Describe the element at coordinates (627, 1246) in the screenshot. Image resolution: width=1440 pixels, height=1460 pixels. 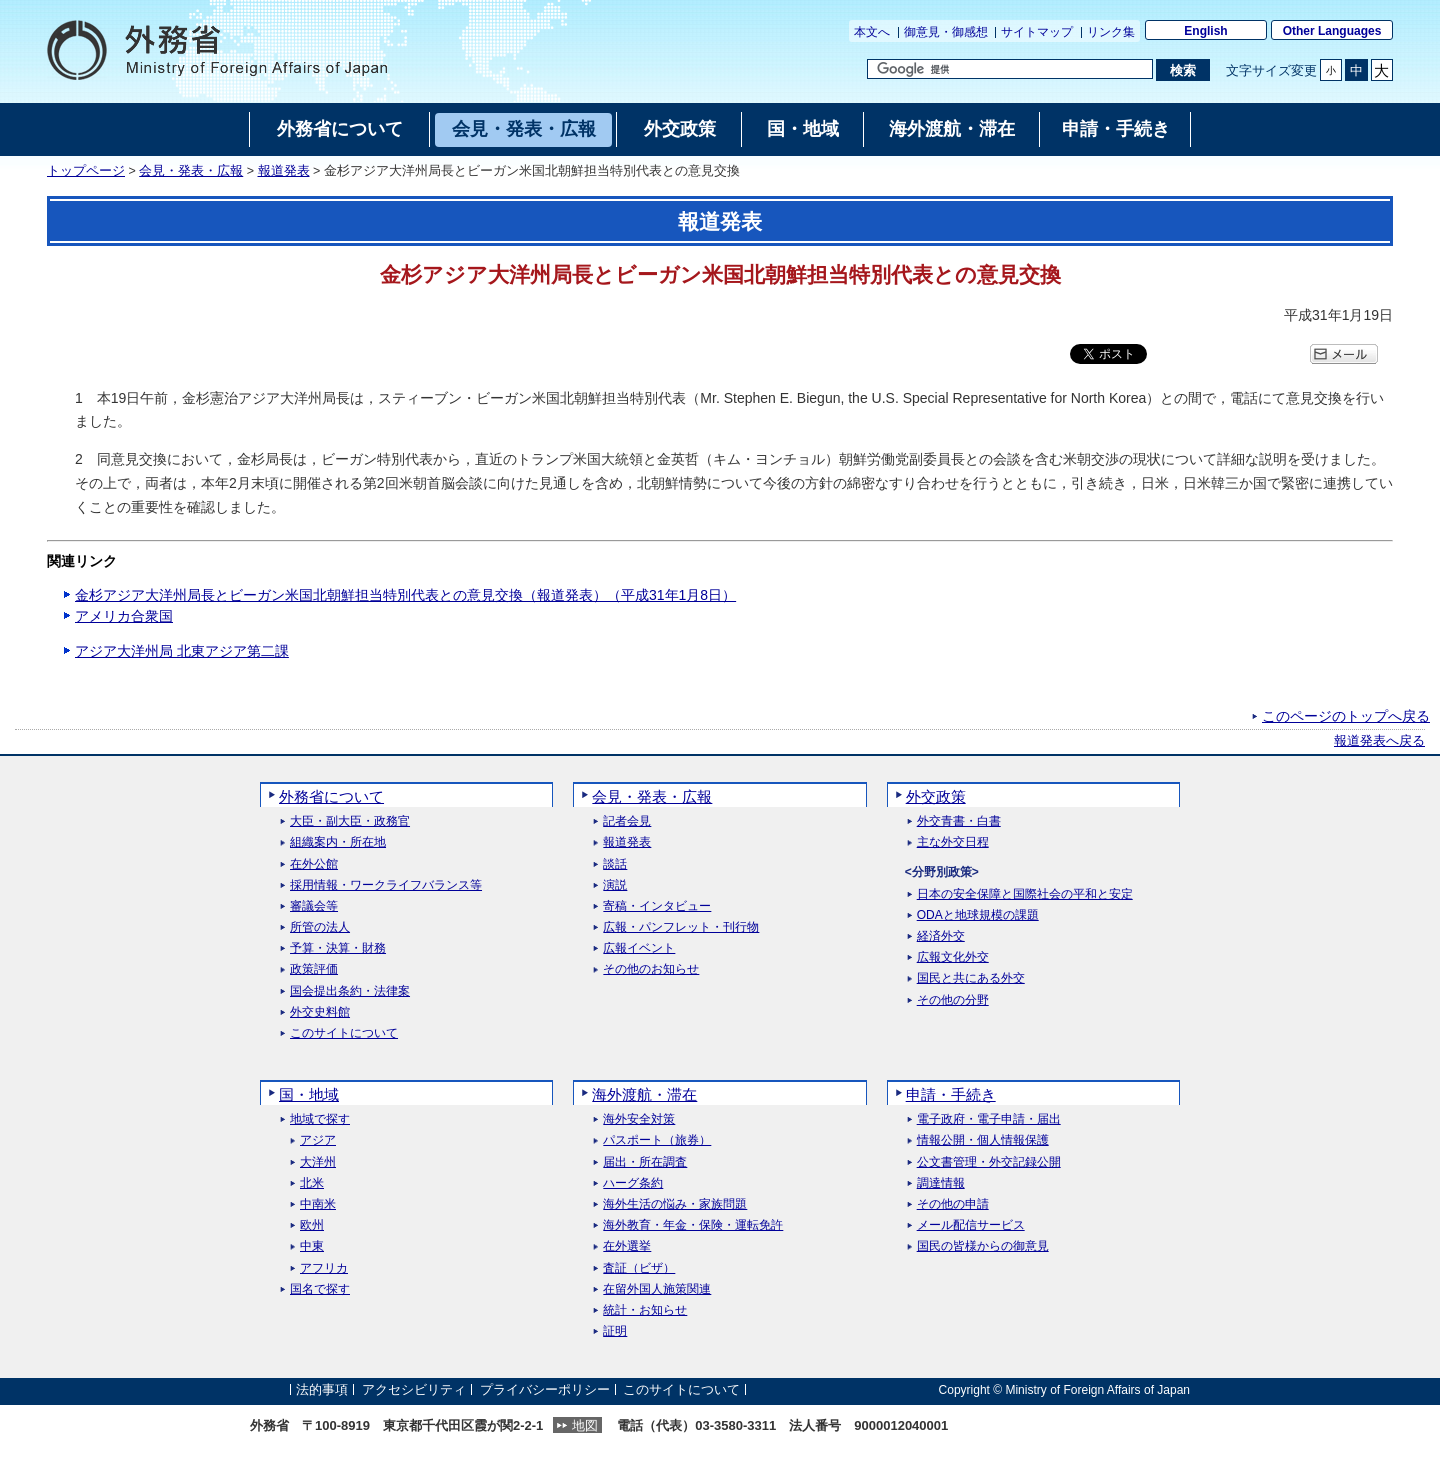
I see `在外選挙` at that location.